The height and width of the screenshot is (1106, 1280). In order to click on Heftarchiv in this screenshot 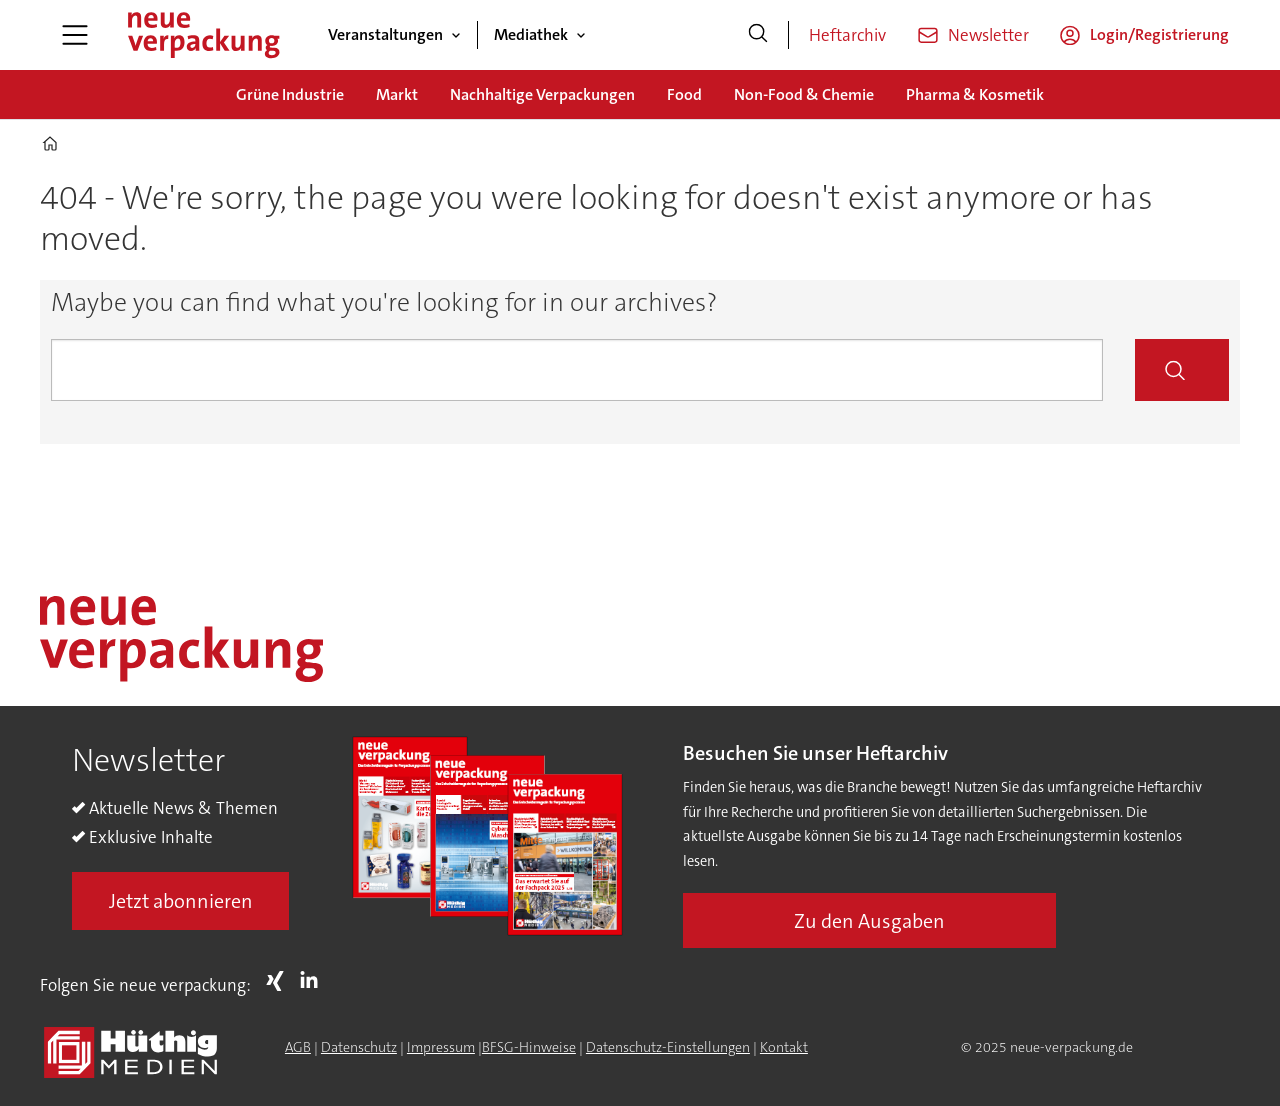, I will do `click(847, 35)`.